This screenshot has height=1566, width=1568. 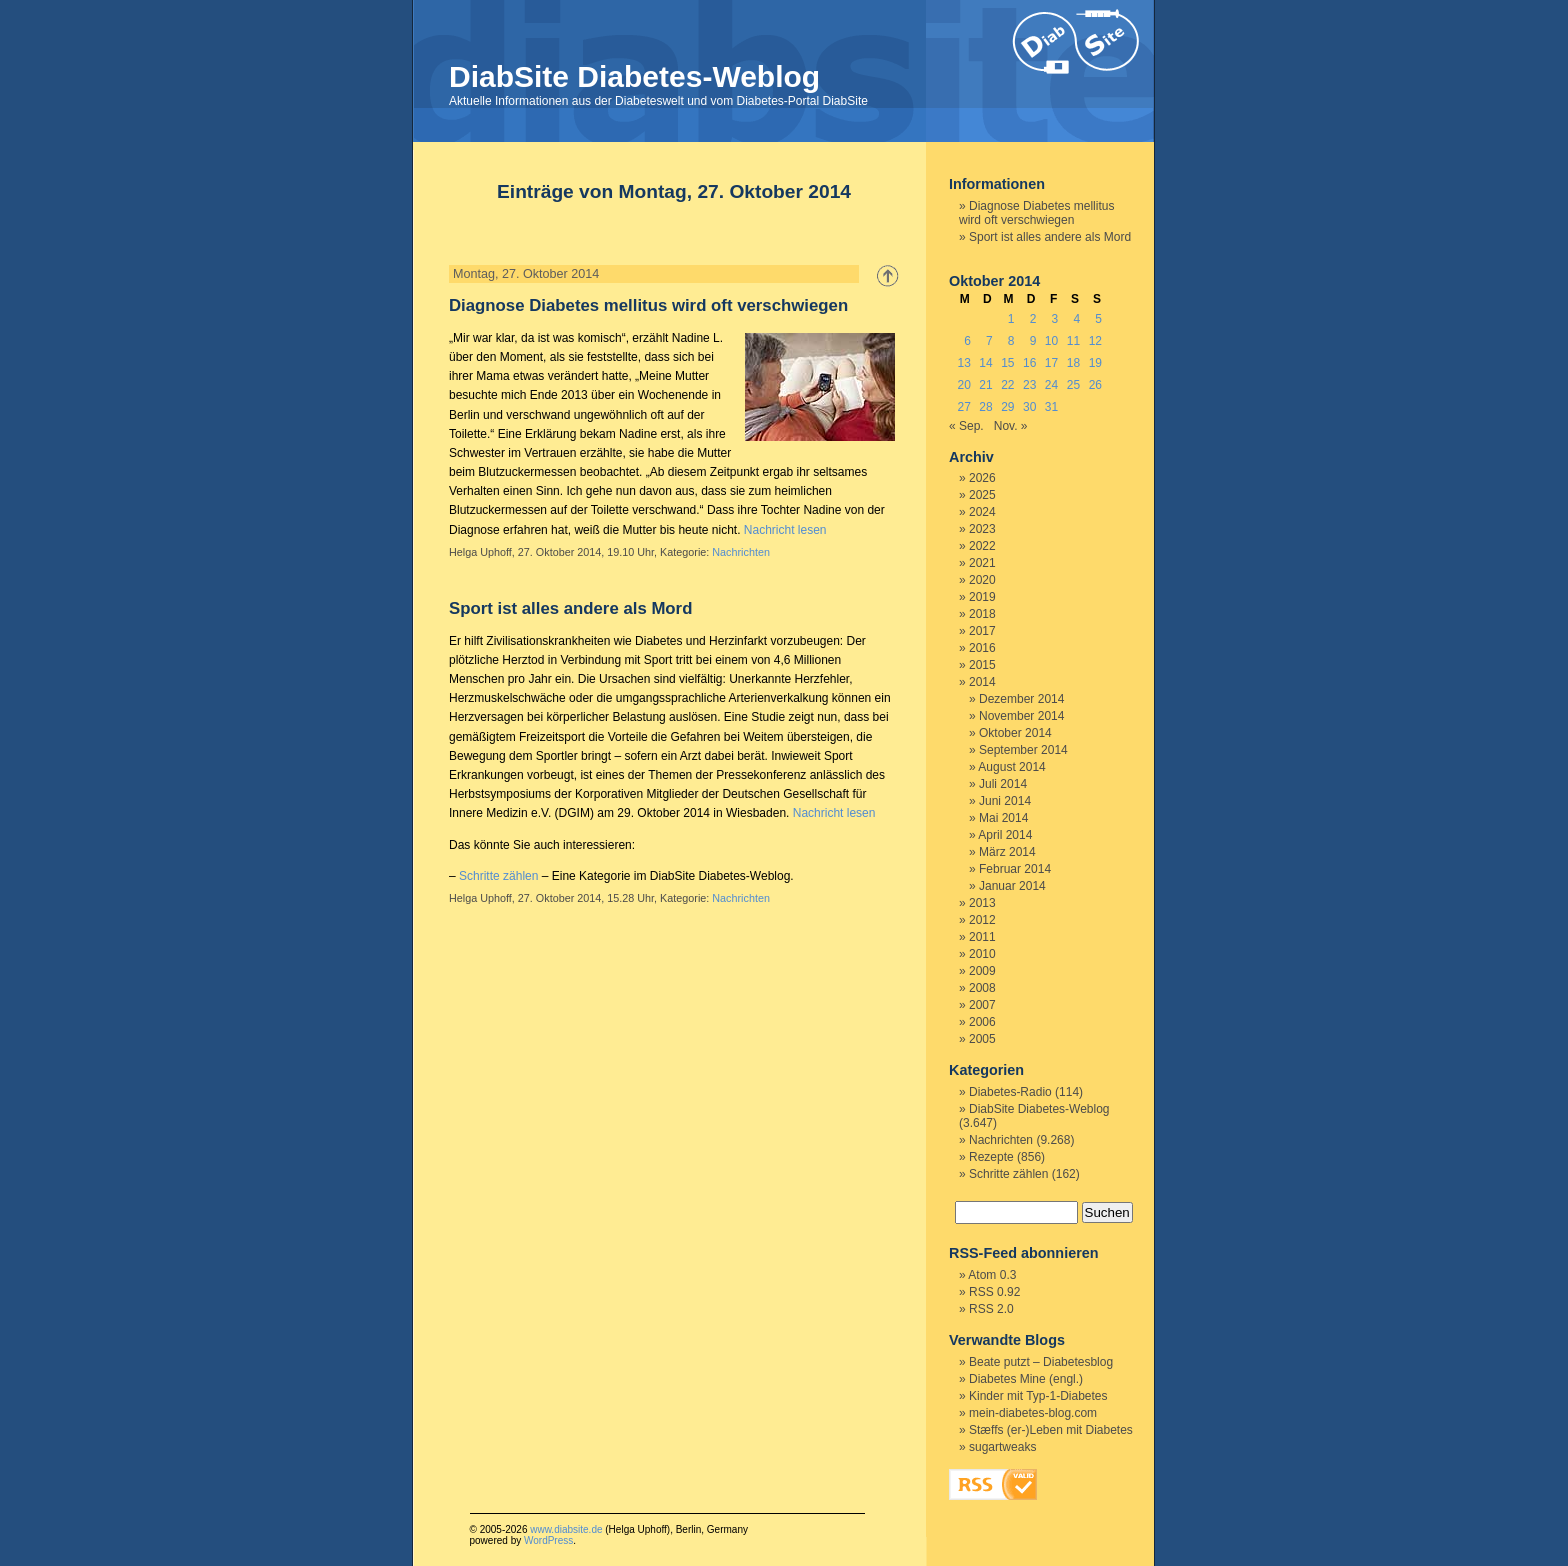 What do you see at coordinates (1041, 1362) in the screenshot?
I see `Beate putzt – Diabetesblog` at bounding box center [1041, 1362].